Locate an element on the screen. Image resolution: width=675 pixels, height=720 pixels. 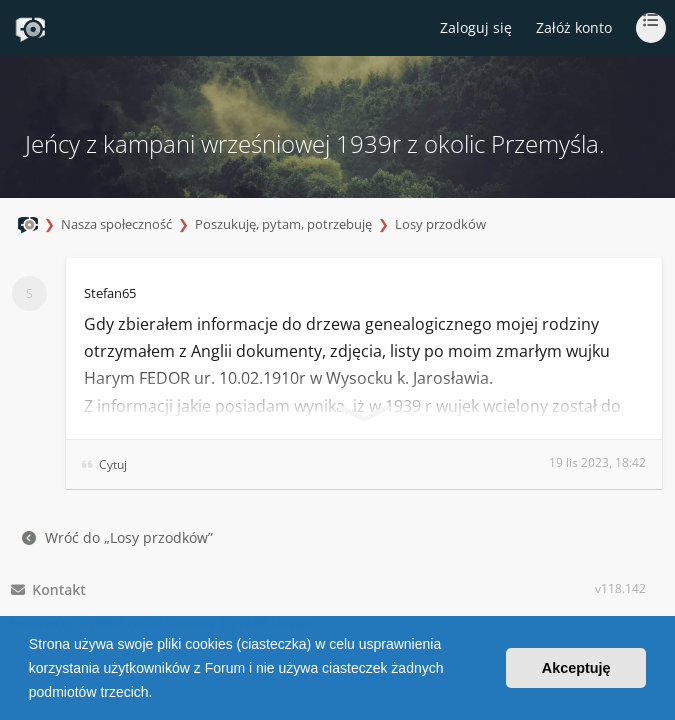
Załóż konto is located at coordinates (574, 27).